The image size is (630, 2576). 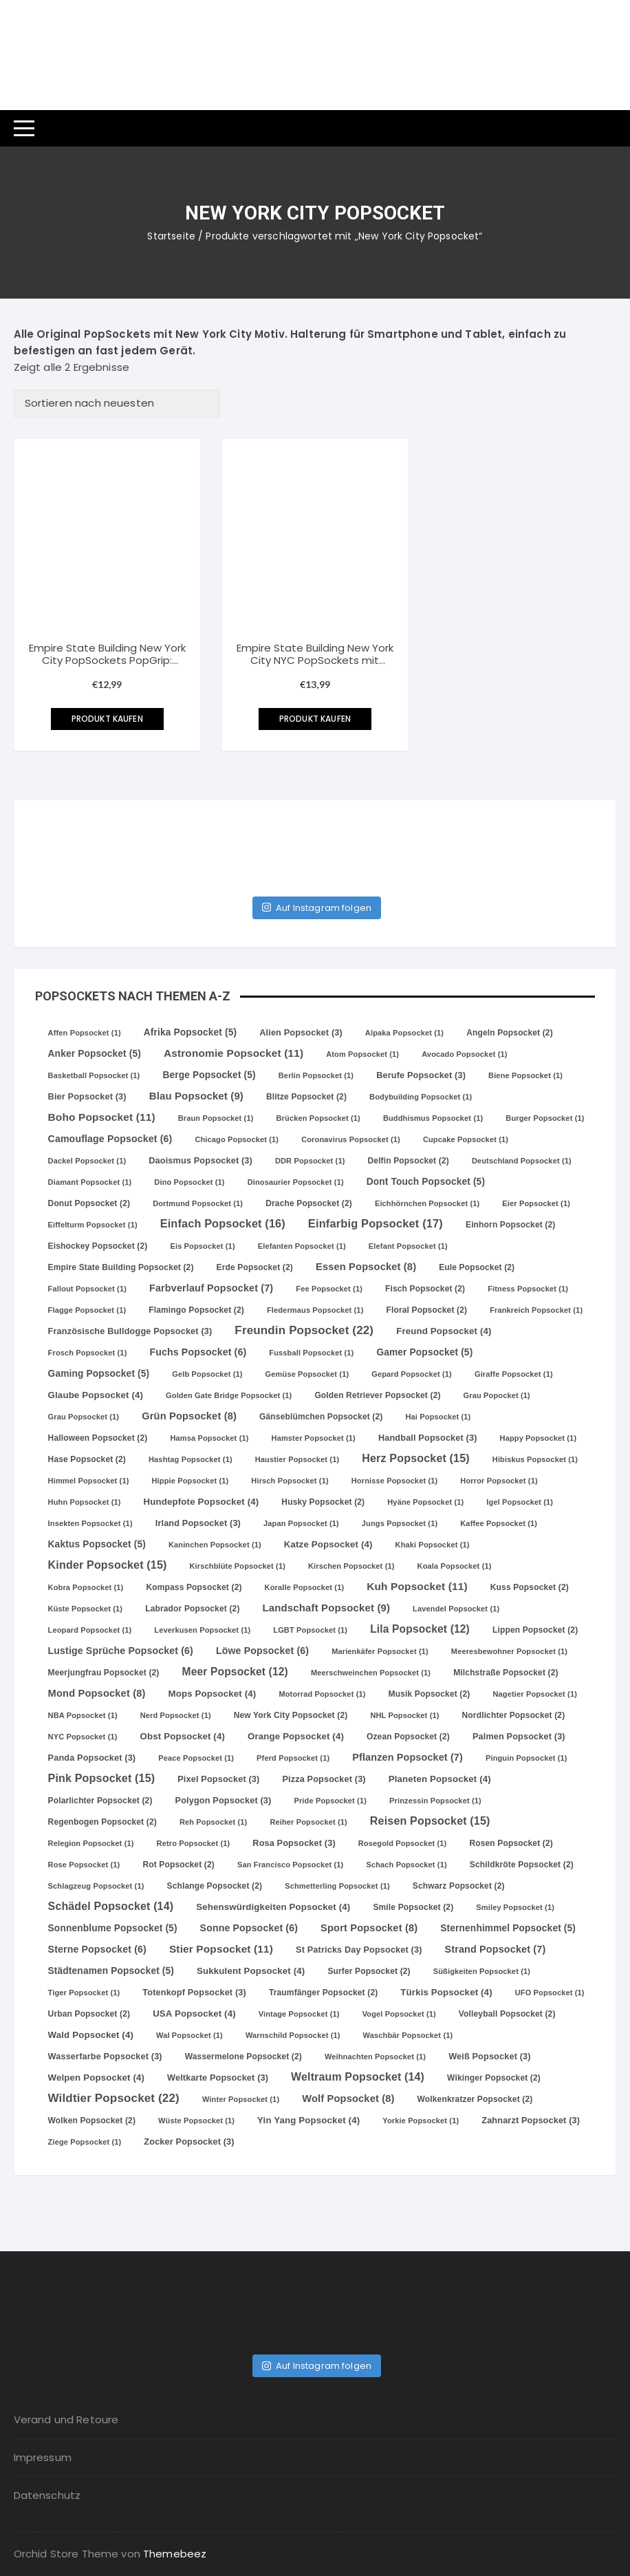 What do you see at coordinates (47, 2495) in the screenshot?
I see `Datenschutz` at bounding box center [47, 2495].